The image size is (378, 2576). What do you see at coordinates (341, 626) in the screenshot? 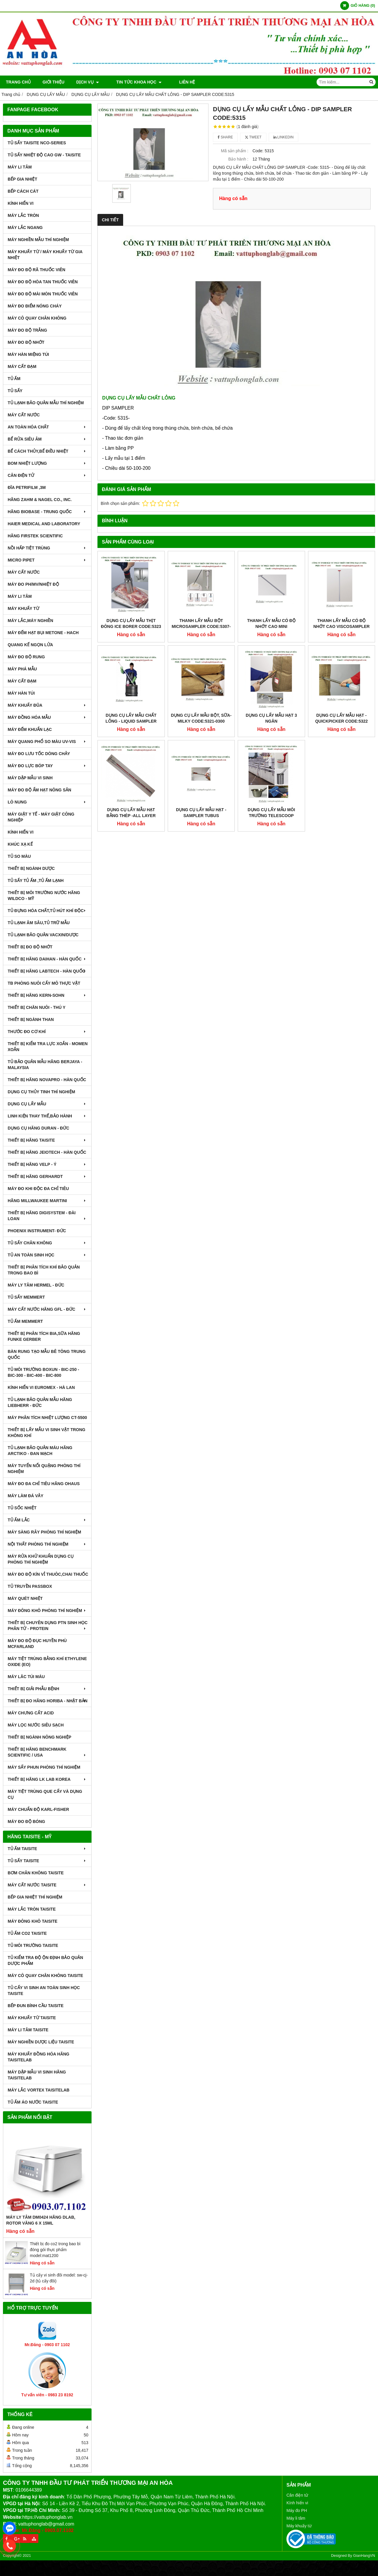
I see `THANH LẤY MẪU CÓ ĐỘ NHỚT CAO VISCOSAMPLER CODE:5331` at bounding box center [341, 626].